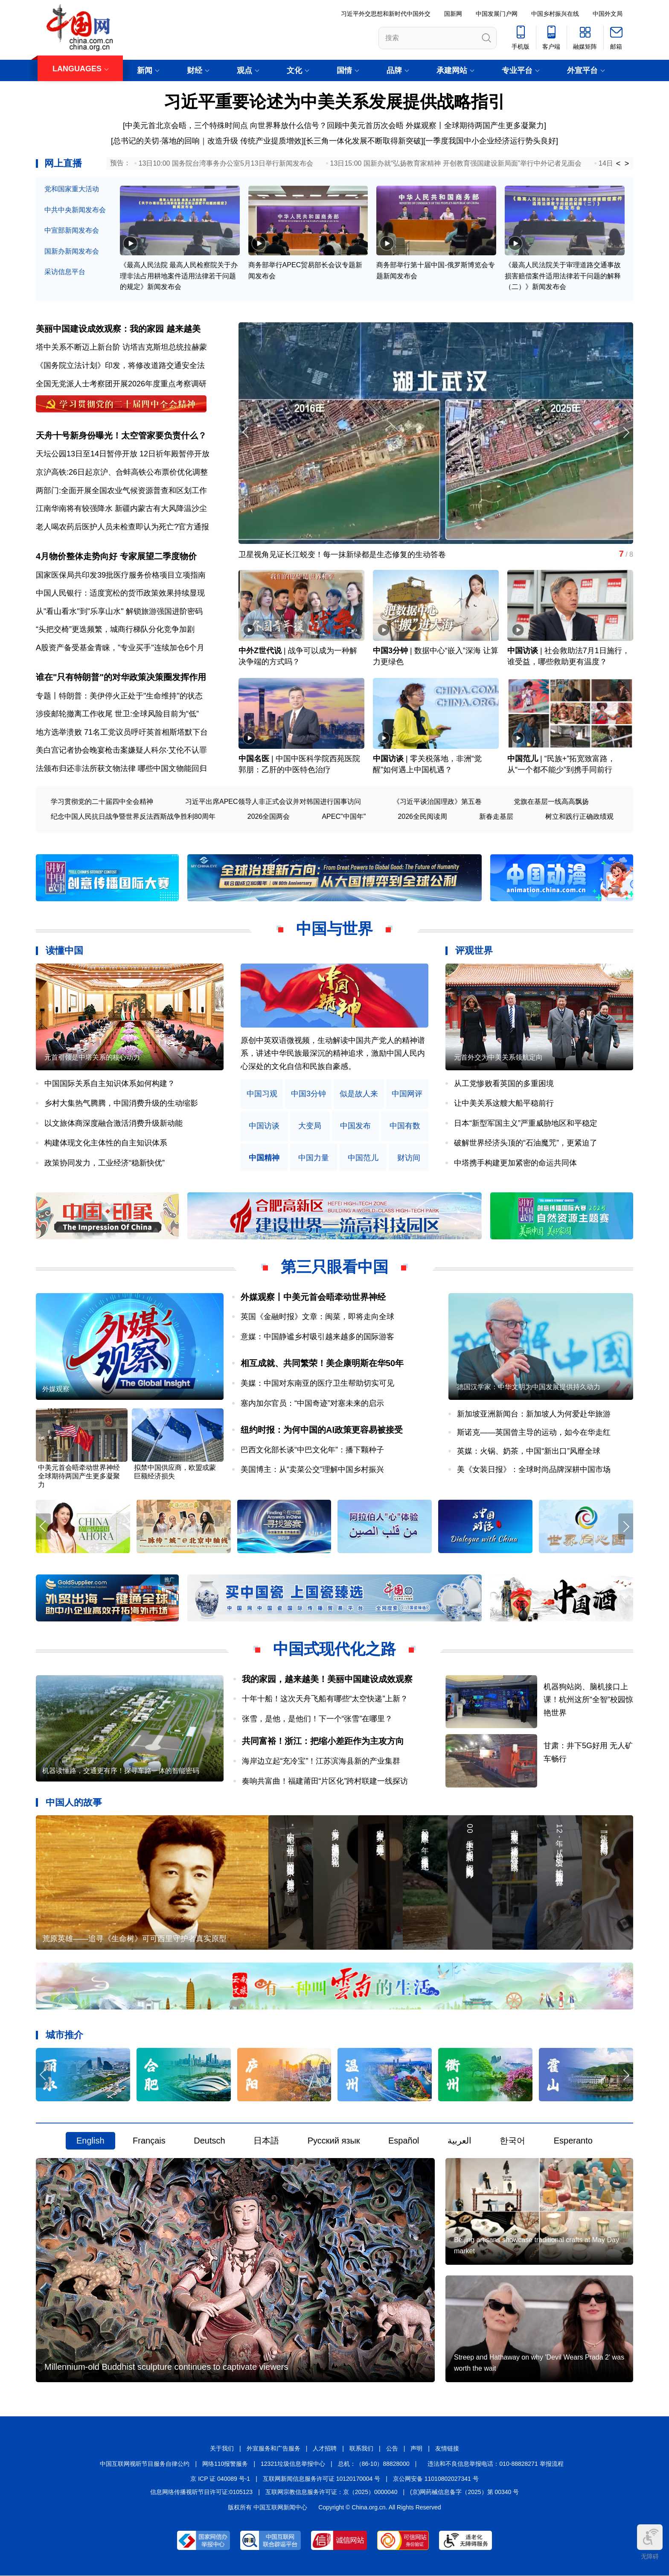 The image size is (669, 2576). What do you see at coordinates (390, 650) in the screenshot?
I see `中国3分钟` at bounding box center [390, 650].